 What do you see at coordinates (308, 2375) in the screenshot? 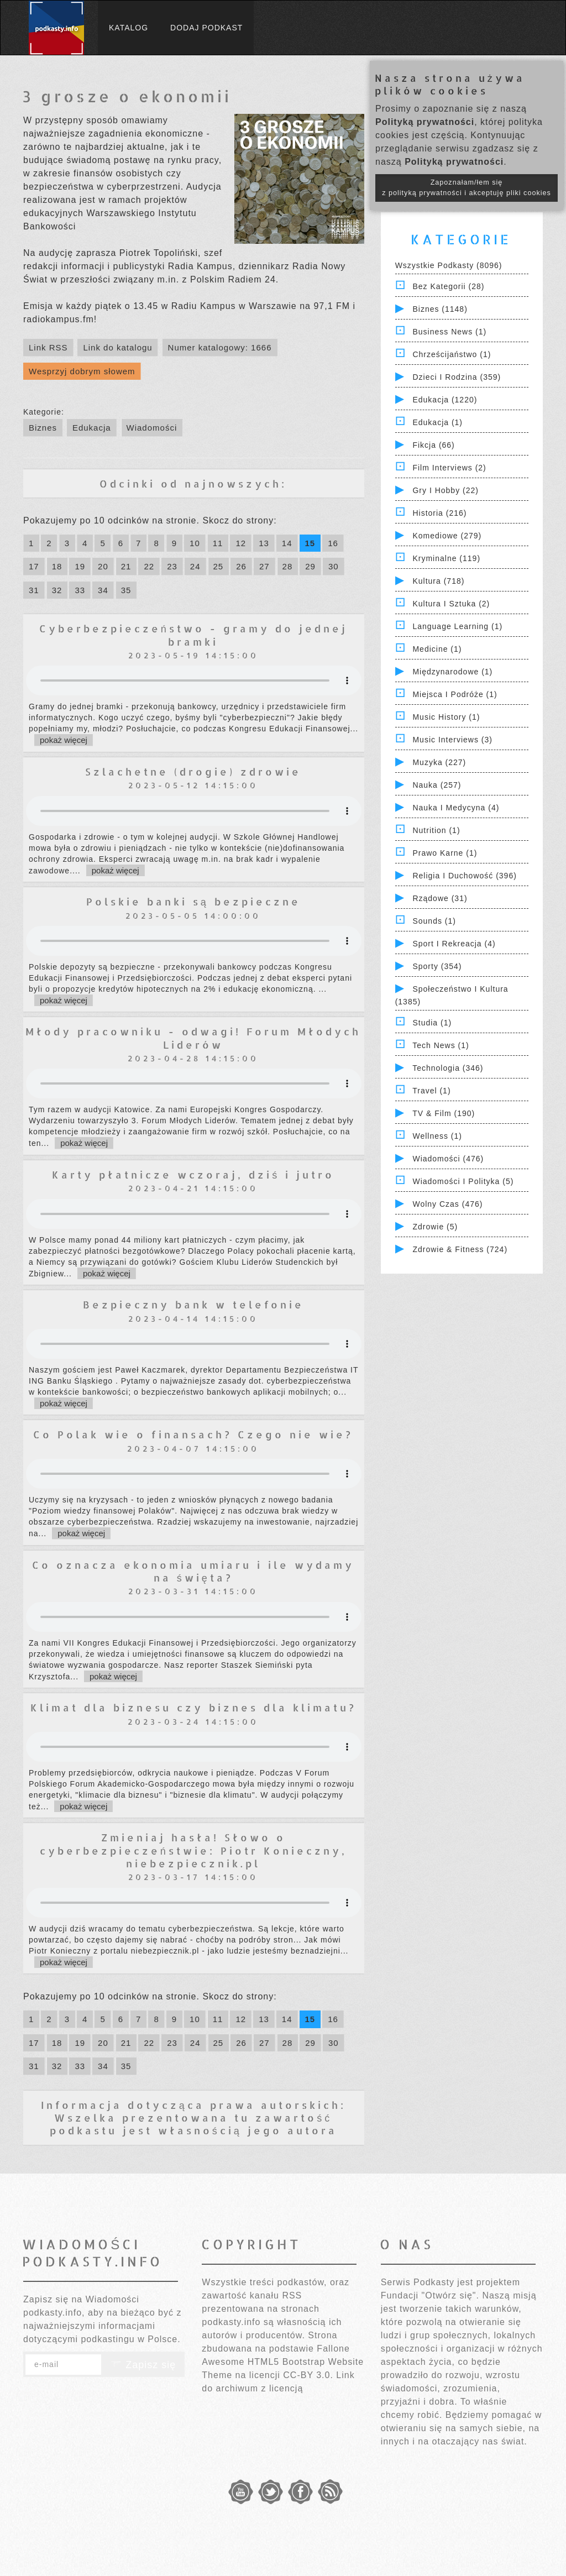
I see `CC-BY 3.0.` at bounding box center [308, 2375].